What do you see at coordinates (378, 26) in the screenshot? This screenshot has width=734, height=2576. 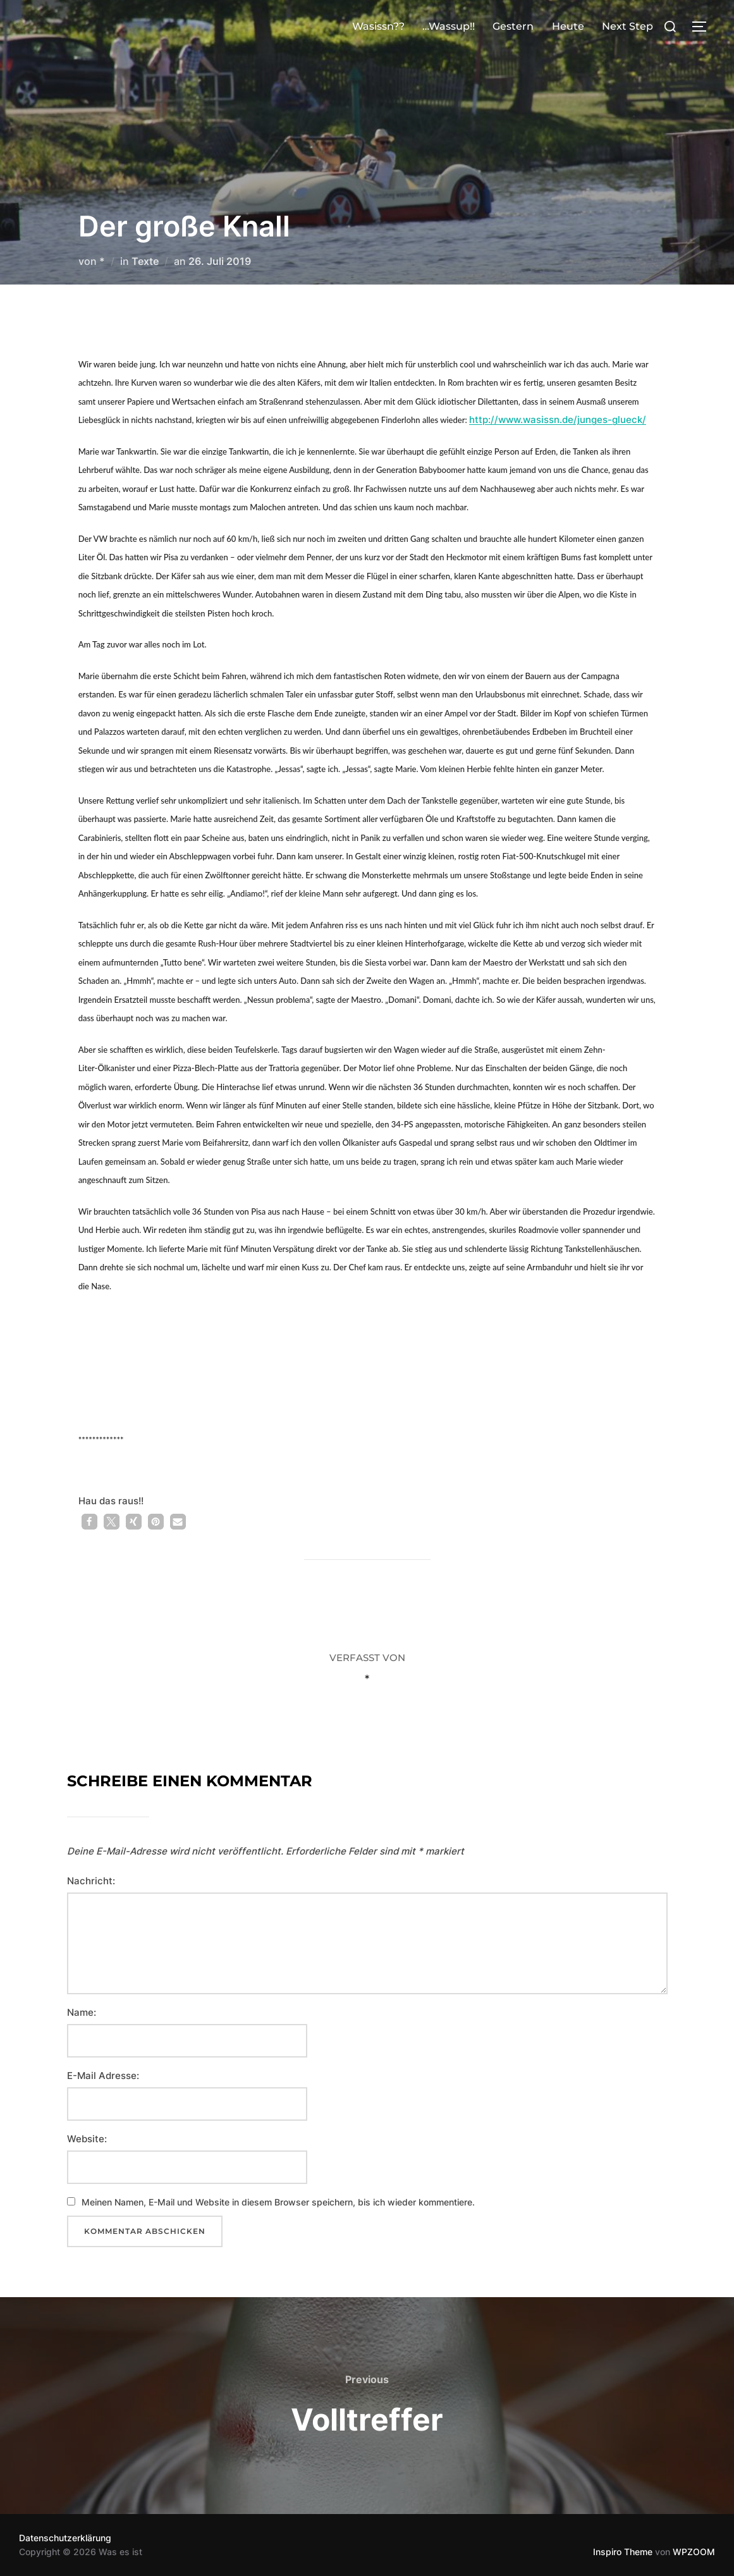 I see `Wasissn??` at bounding box center [378, 26].